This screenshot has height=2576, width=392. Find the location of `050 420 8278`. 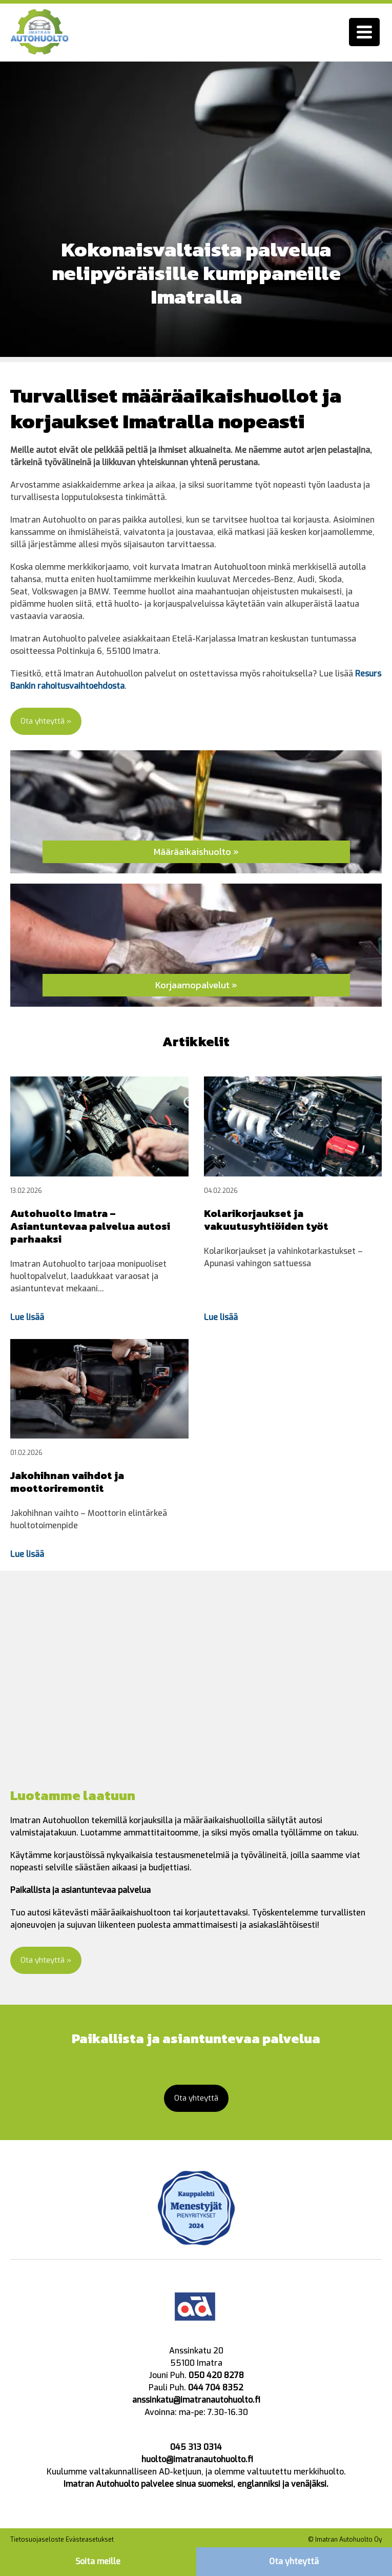

050 420 8278 is located at coordinates (216, 2377).